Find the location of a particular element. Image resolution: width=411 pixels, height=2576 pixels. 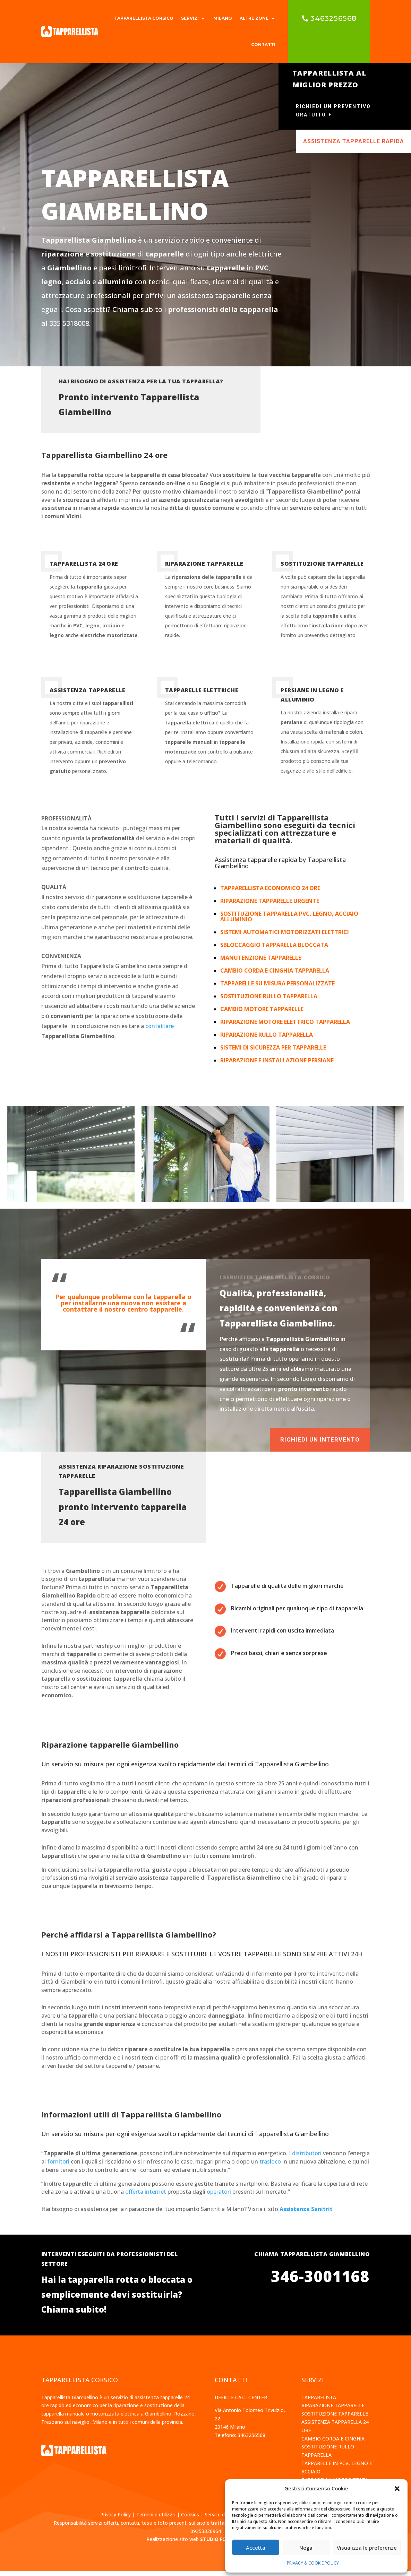

PRIVACY & COOKIE POLICY is located at coordinates (313, 2563).